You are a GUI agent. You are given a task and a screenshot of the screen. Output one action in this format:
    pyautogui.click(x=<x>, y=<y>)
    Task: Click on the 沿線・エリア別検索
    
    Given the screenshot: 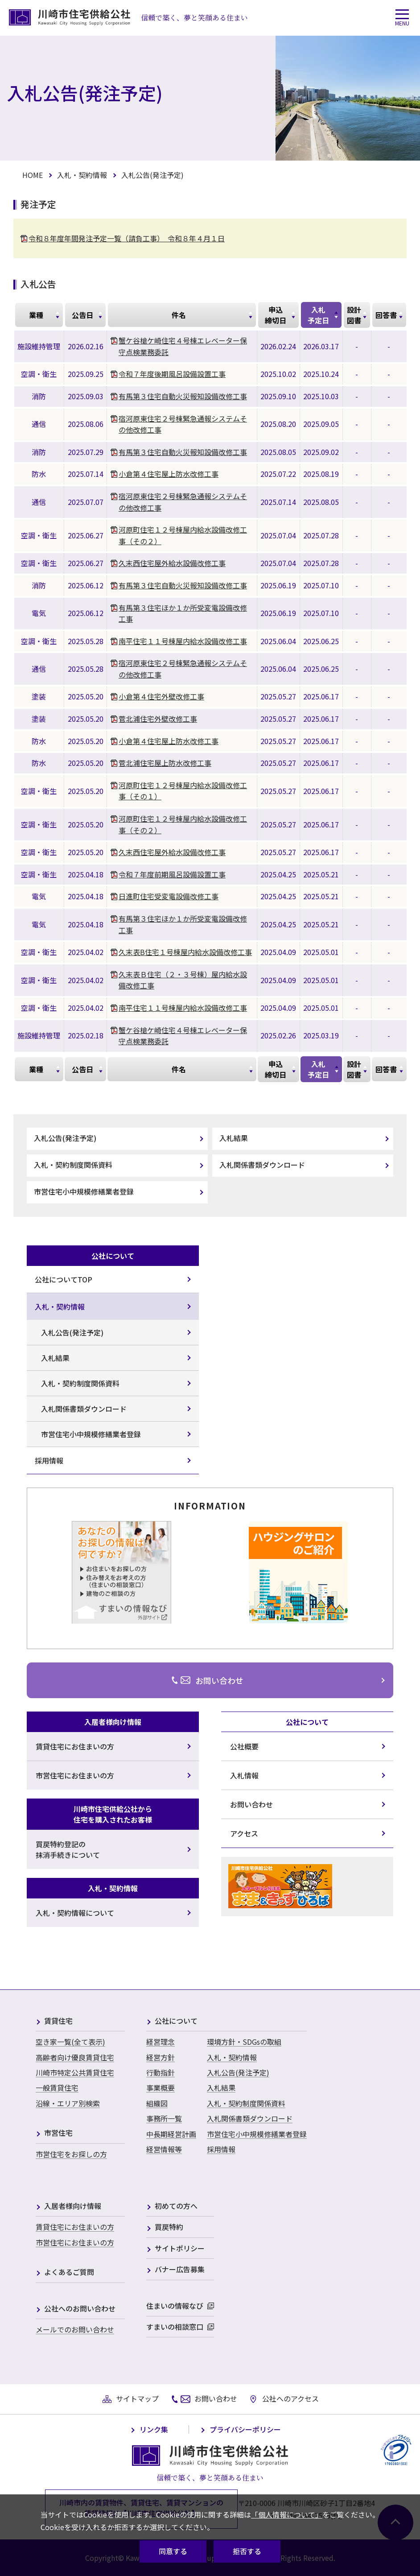 What is the action you would take?
    pyautogui.click(x=68, y=2103)
    